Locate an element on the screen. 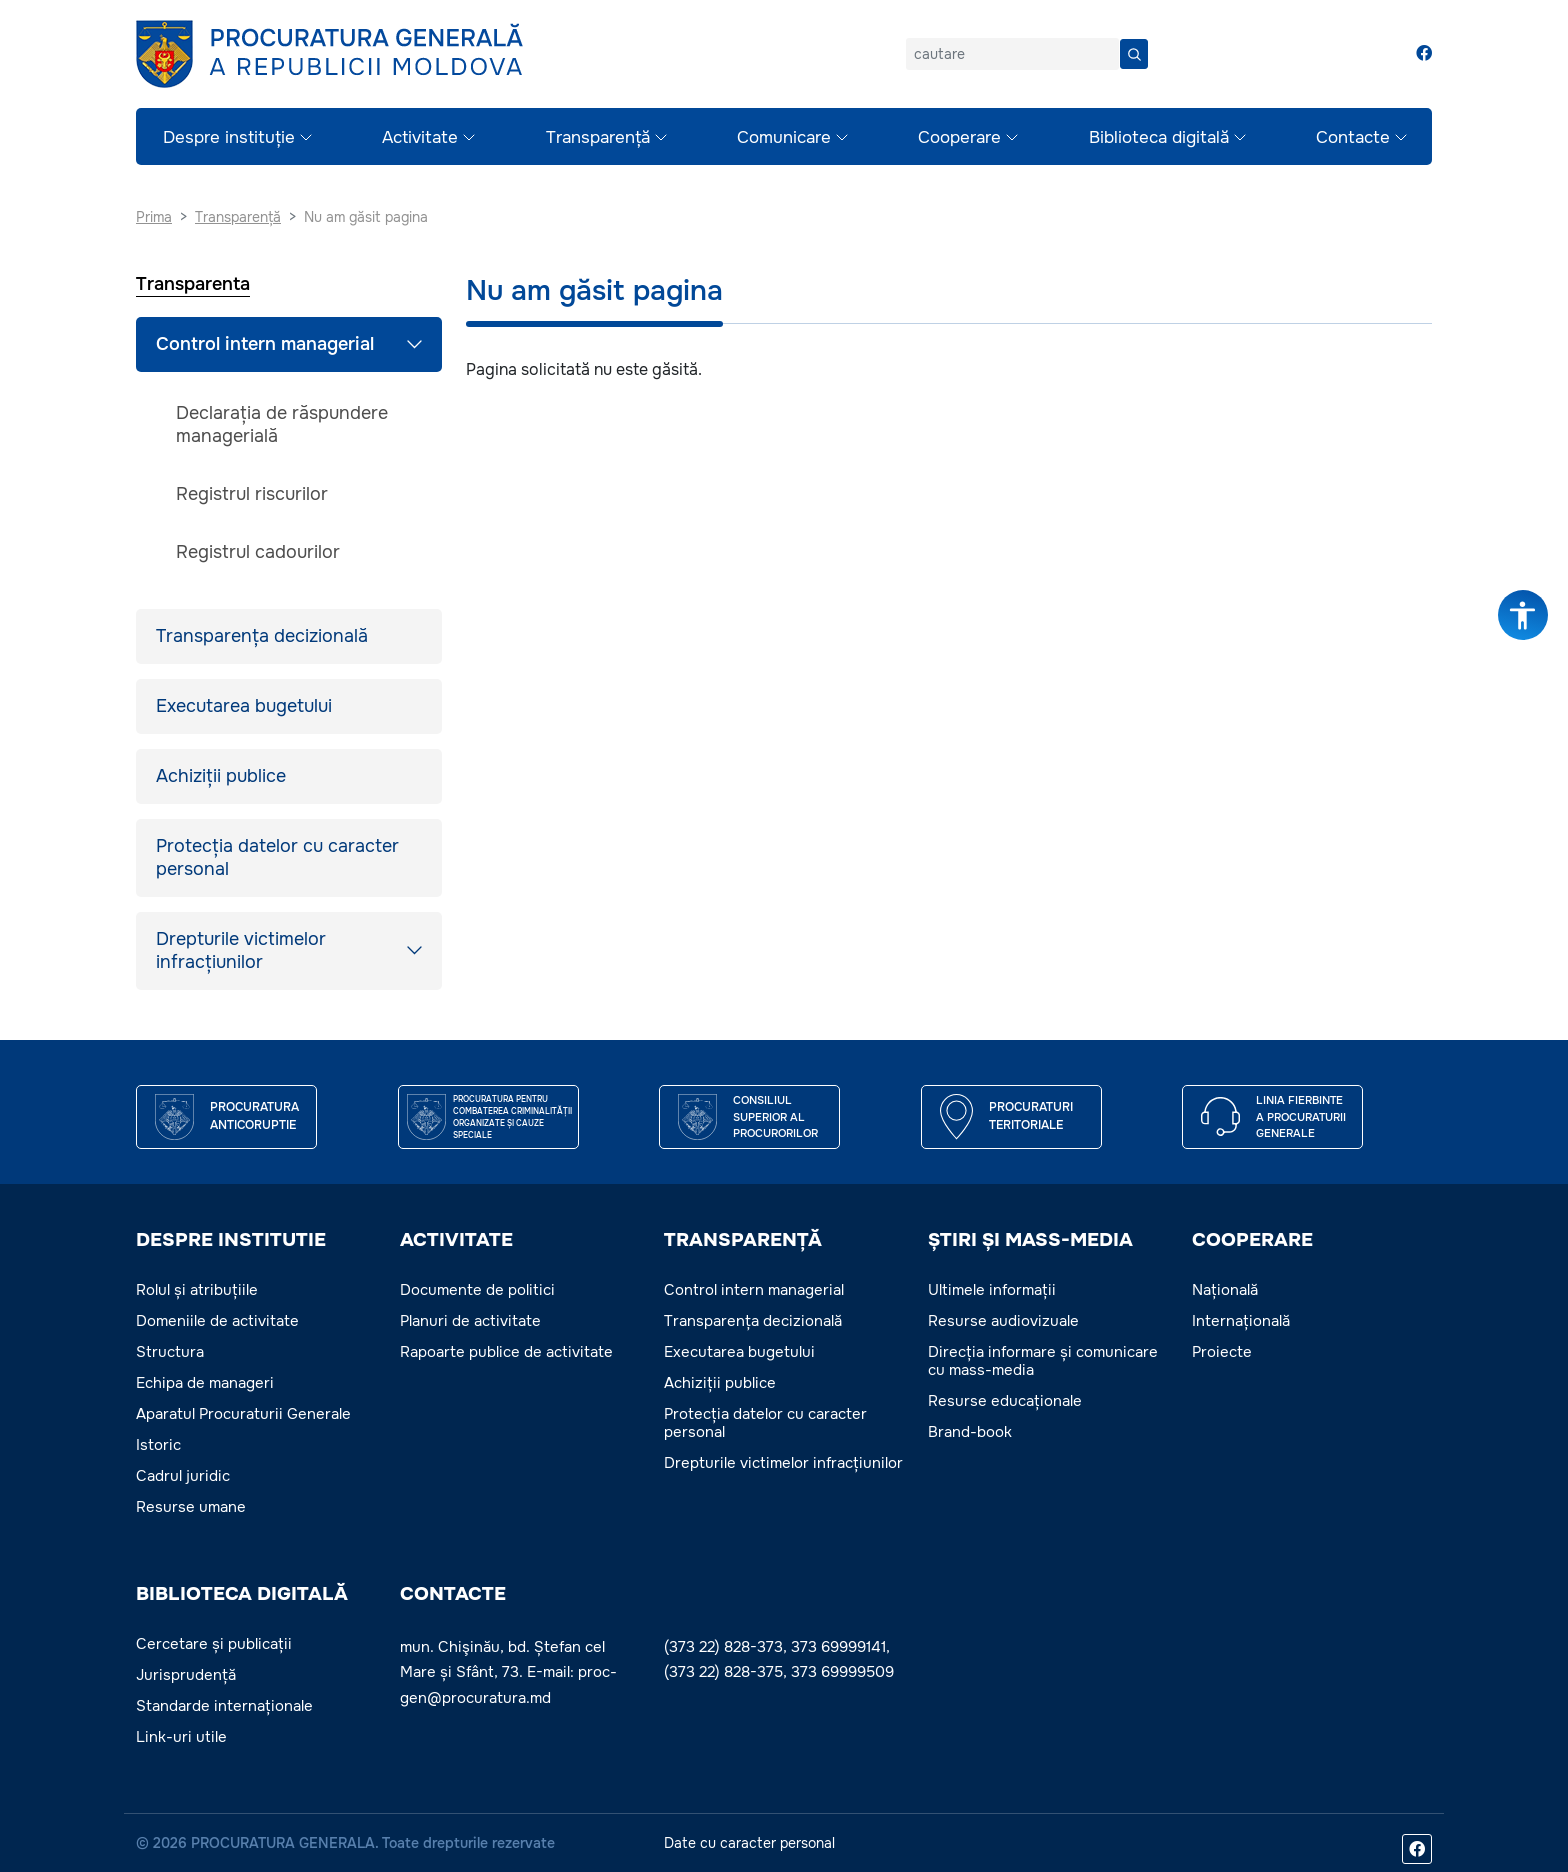 The height and width of the screenshot is (1872, 1568). Registrul riscurilor is located at coordinates (252, 494).